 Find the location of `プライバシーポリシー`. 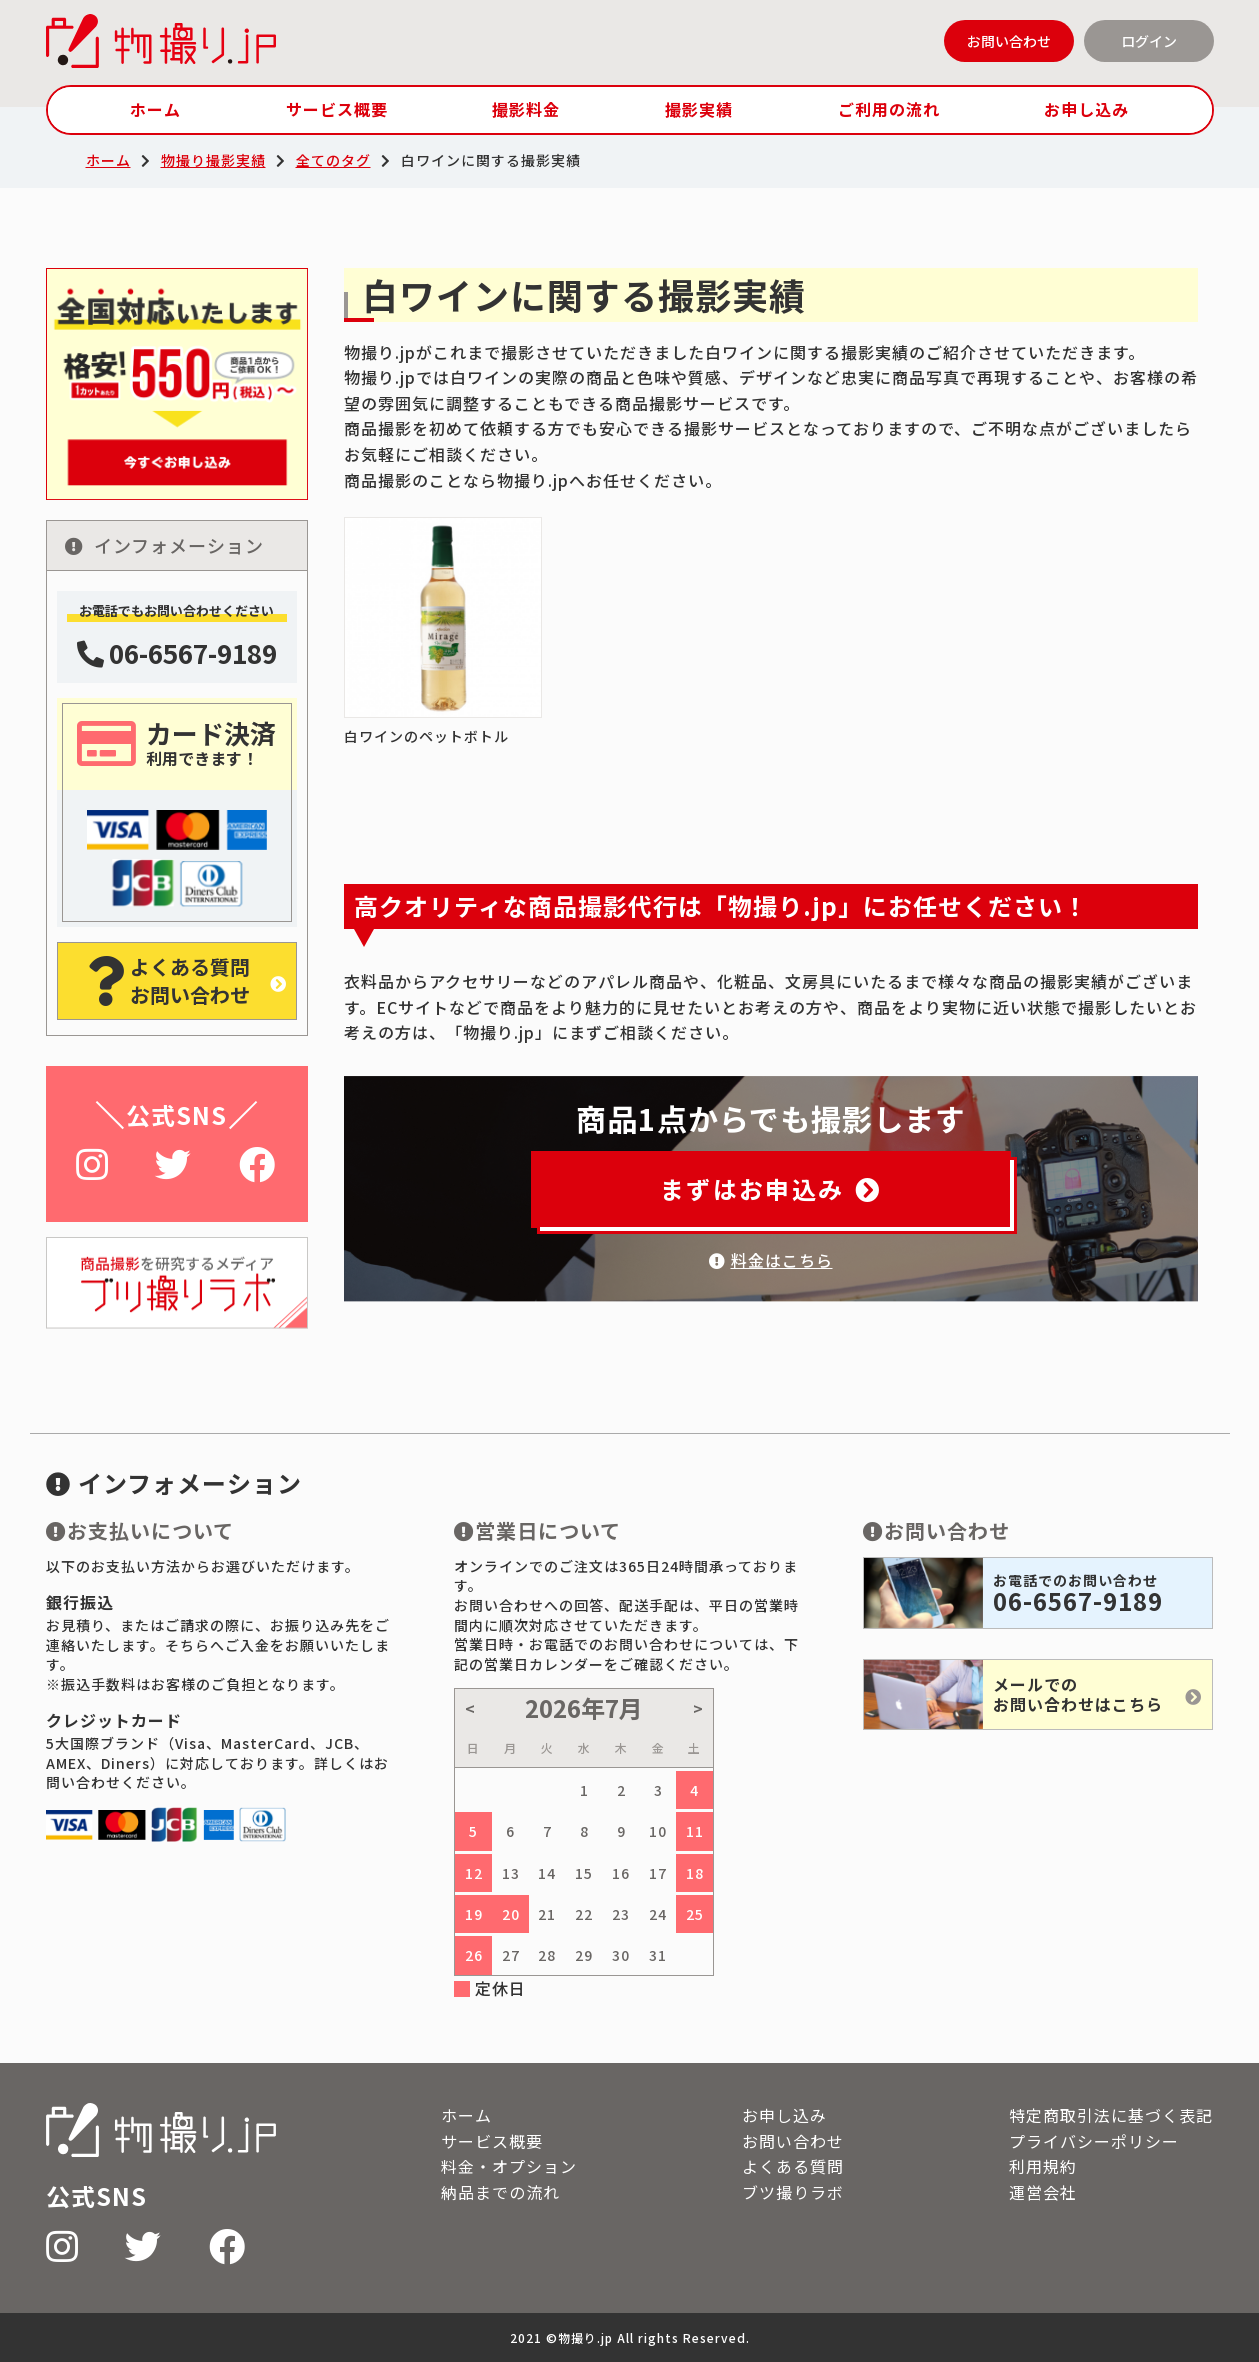

プライバシーポリシー is located at coordinates (1094, 2141).